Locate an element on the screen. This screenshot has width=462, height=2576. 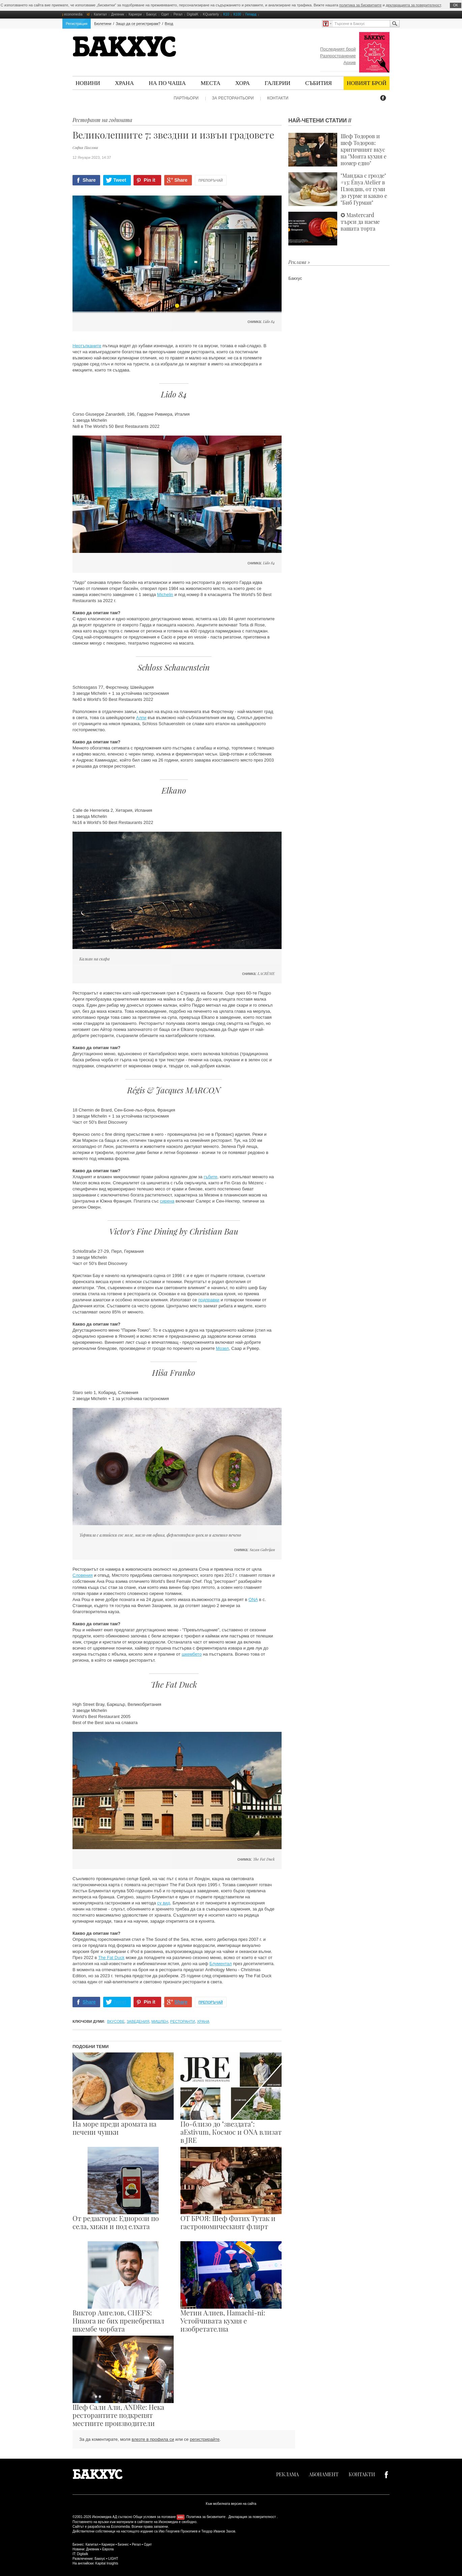
ресторанти is located at coordinates (182, 2021).